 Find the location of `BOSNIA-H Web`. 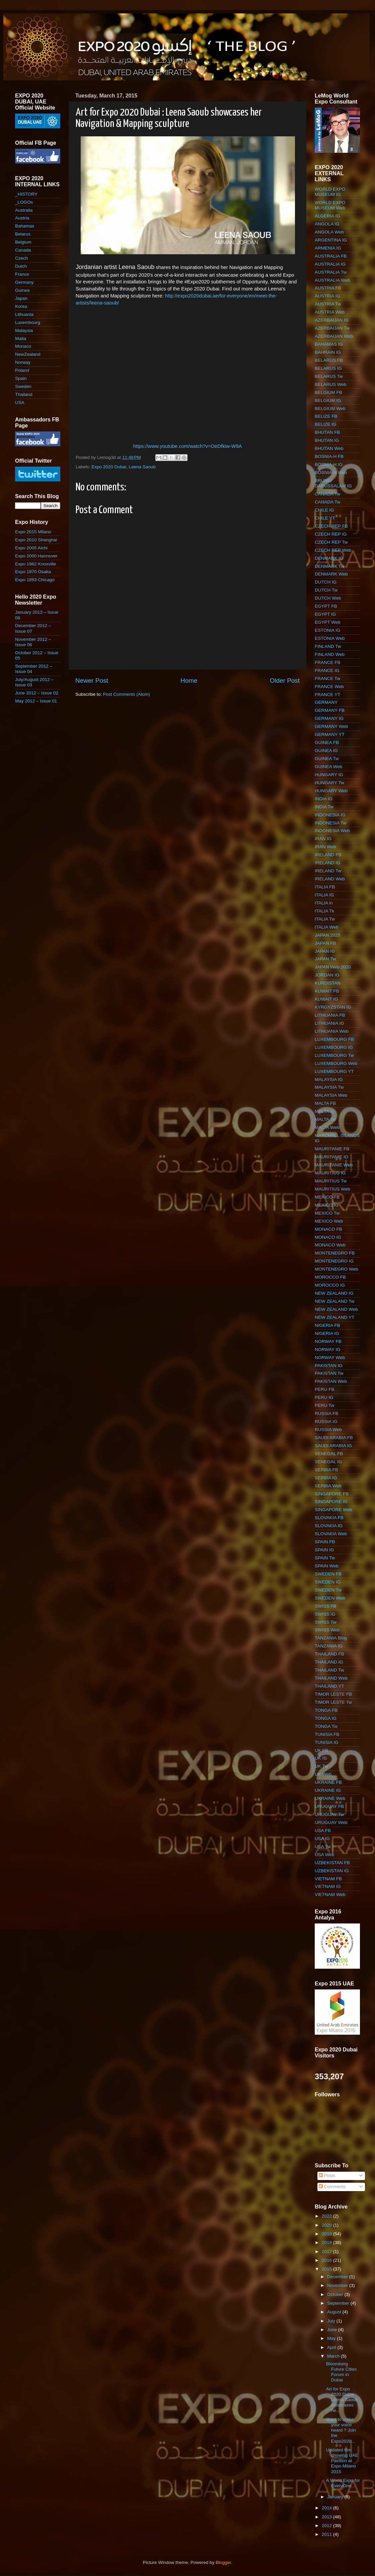

BOSNIA-H Web is located at coordinates (331, 472).